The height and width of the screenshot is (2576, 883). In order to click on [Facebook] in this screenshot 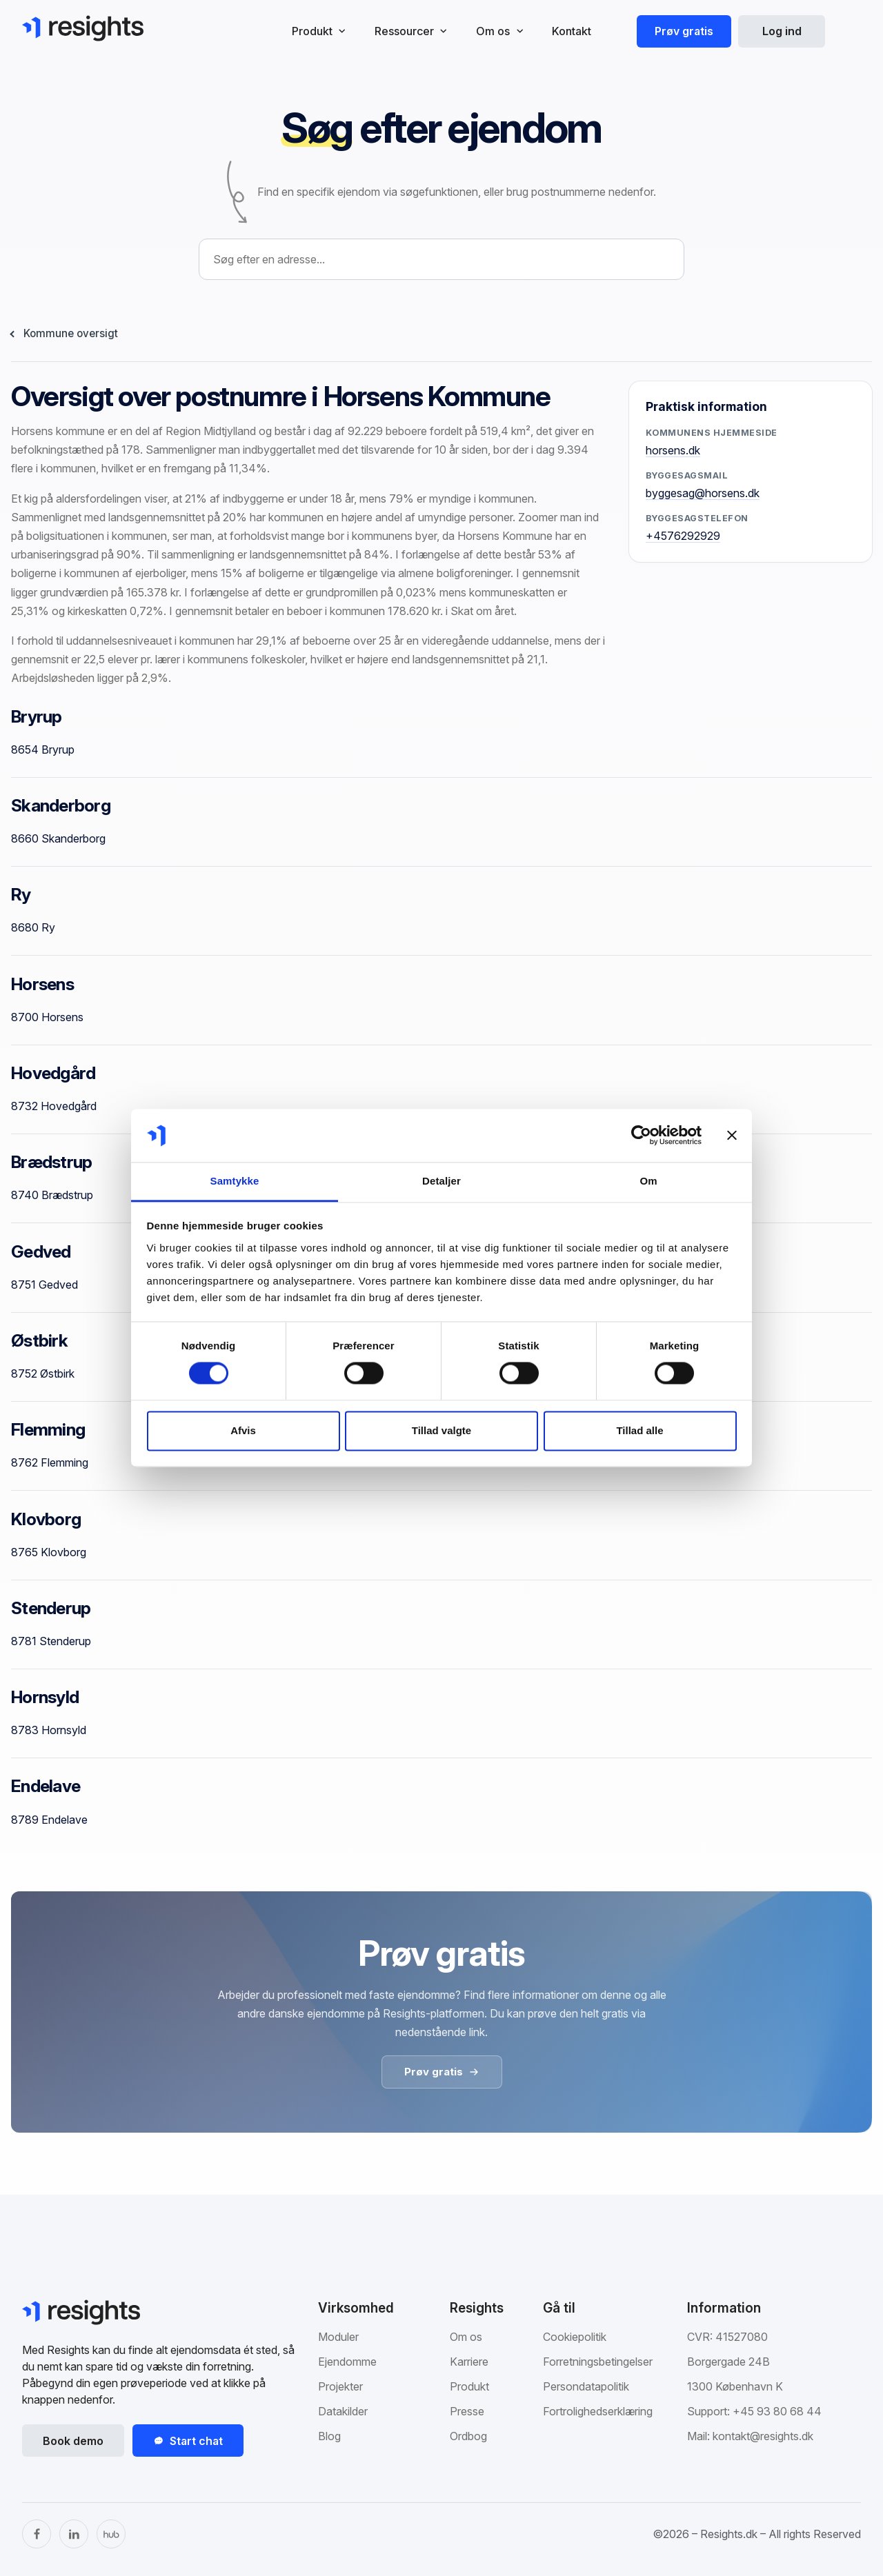, I will do `click(36, 2533)`.